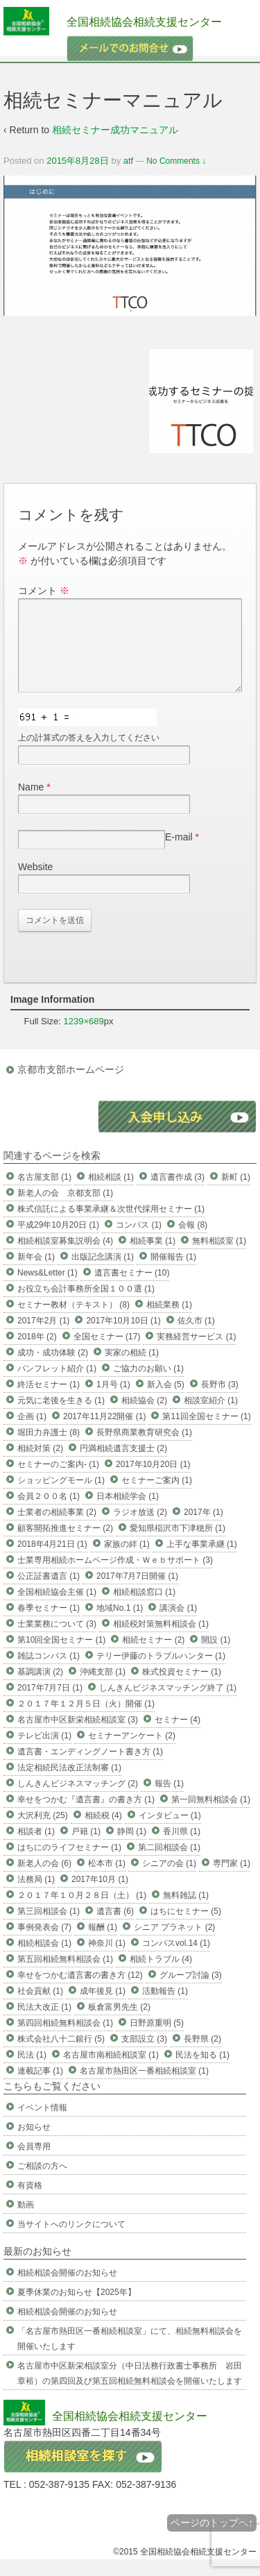  I want to click on シニア プラネット (2), so click(174, 1944).